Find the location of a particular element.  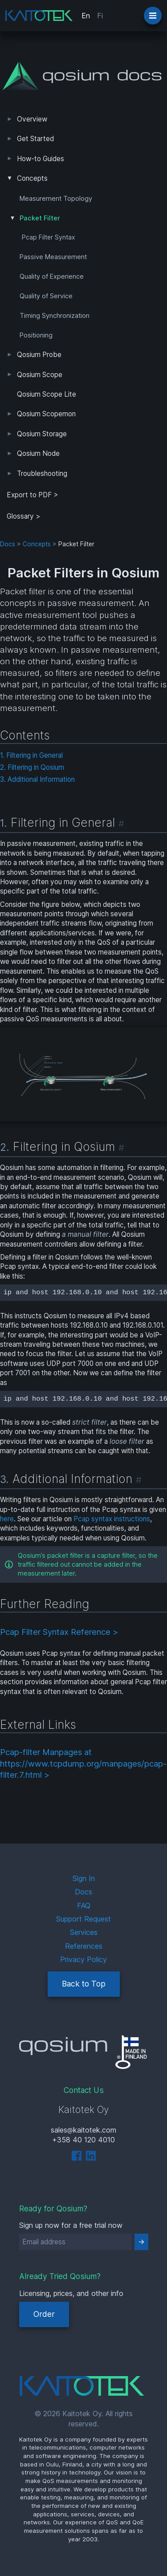

here is located at coordinates (7, 1519).